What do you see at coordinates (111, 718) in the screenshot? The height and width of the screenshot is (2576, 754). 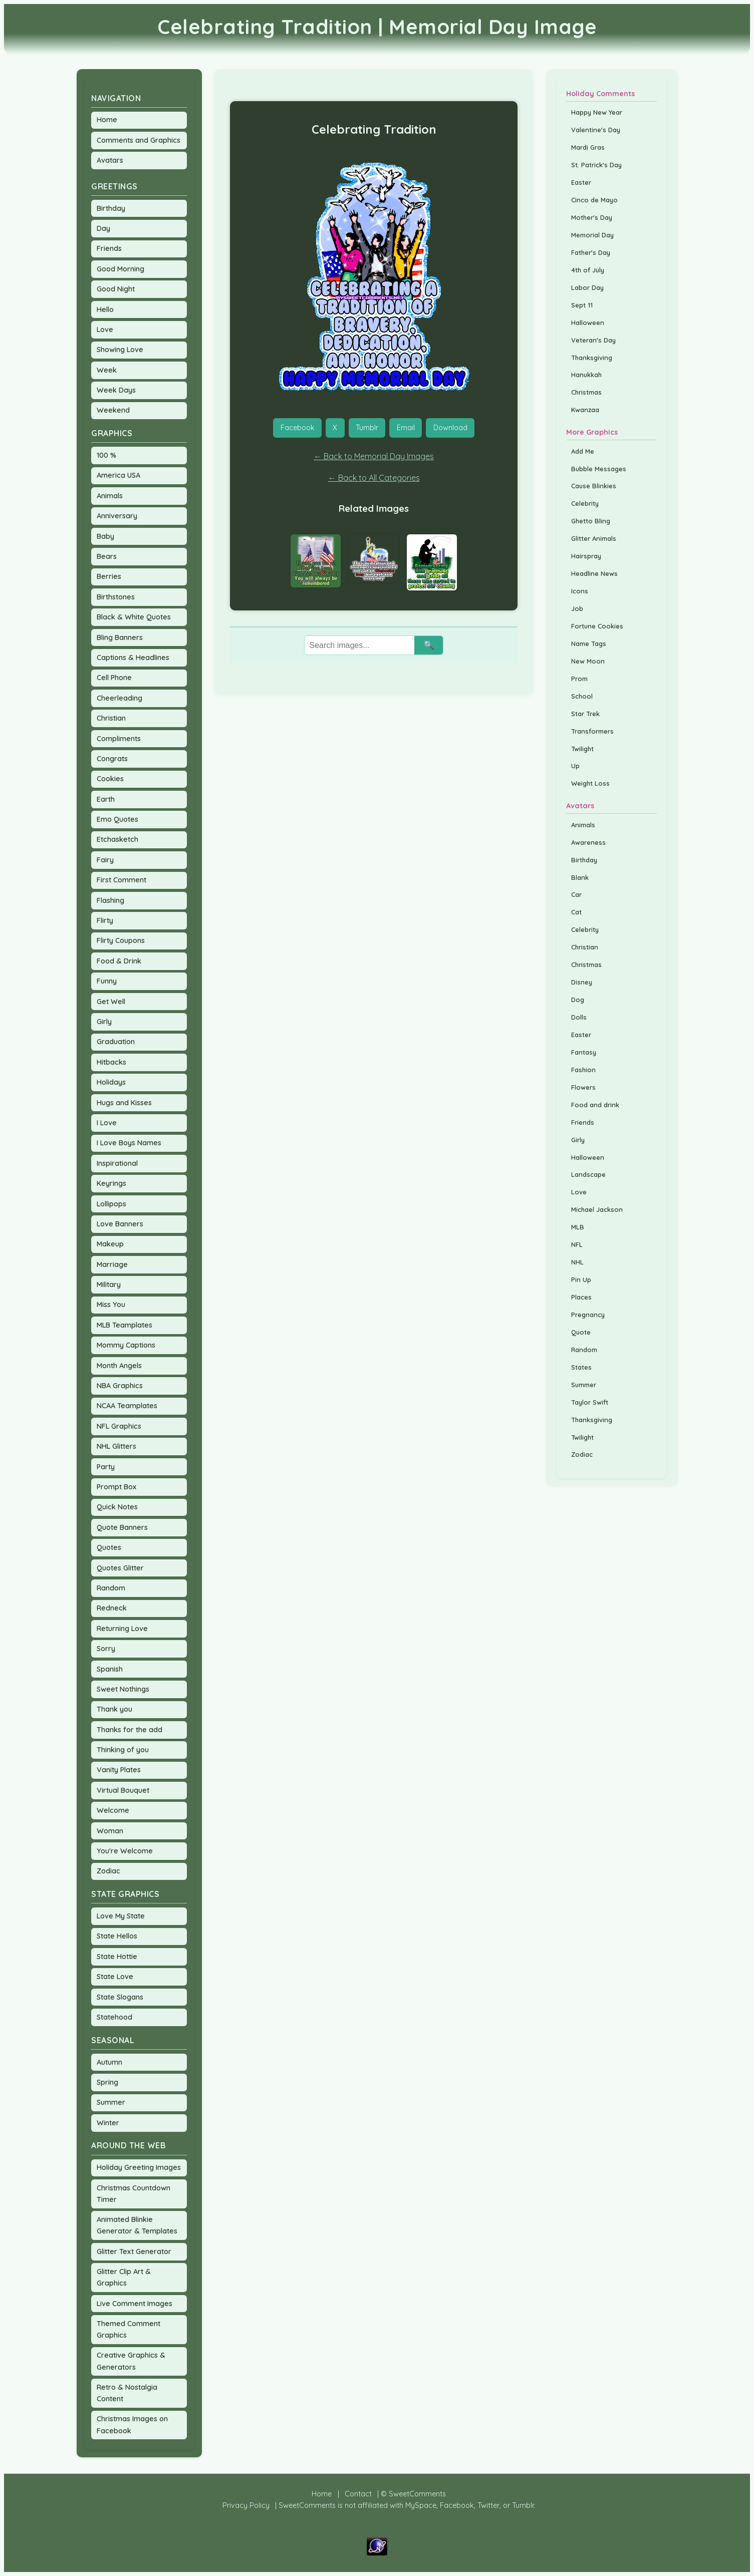 I see `Christian` at bounding box center [111, 718].